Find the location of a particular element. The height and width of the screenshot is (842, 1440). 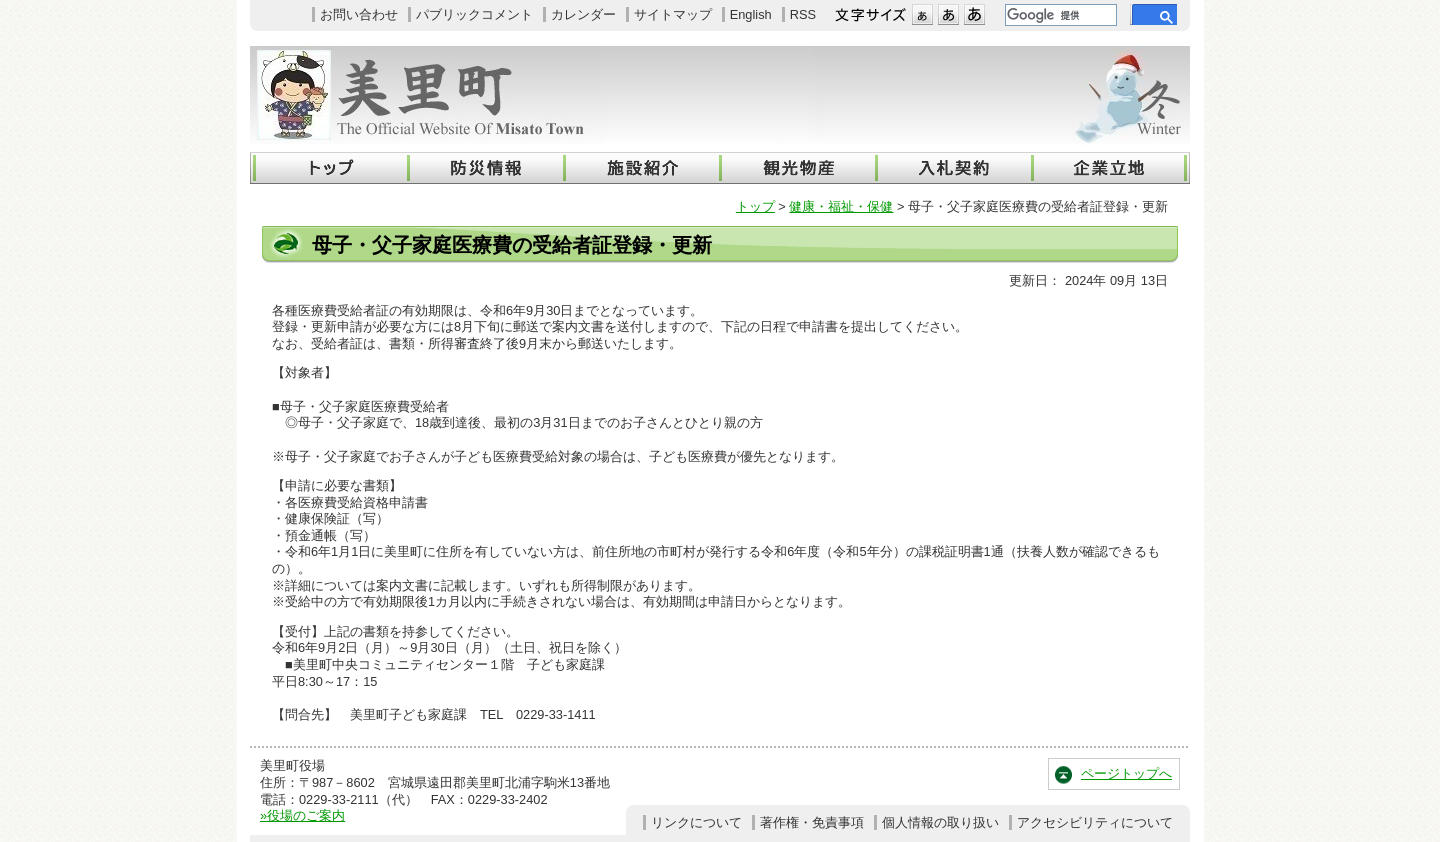

カレンダー is located at coordinates (583, 14).